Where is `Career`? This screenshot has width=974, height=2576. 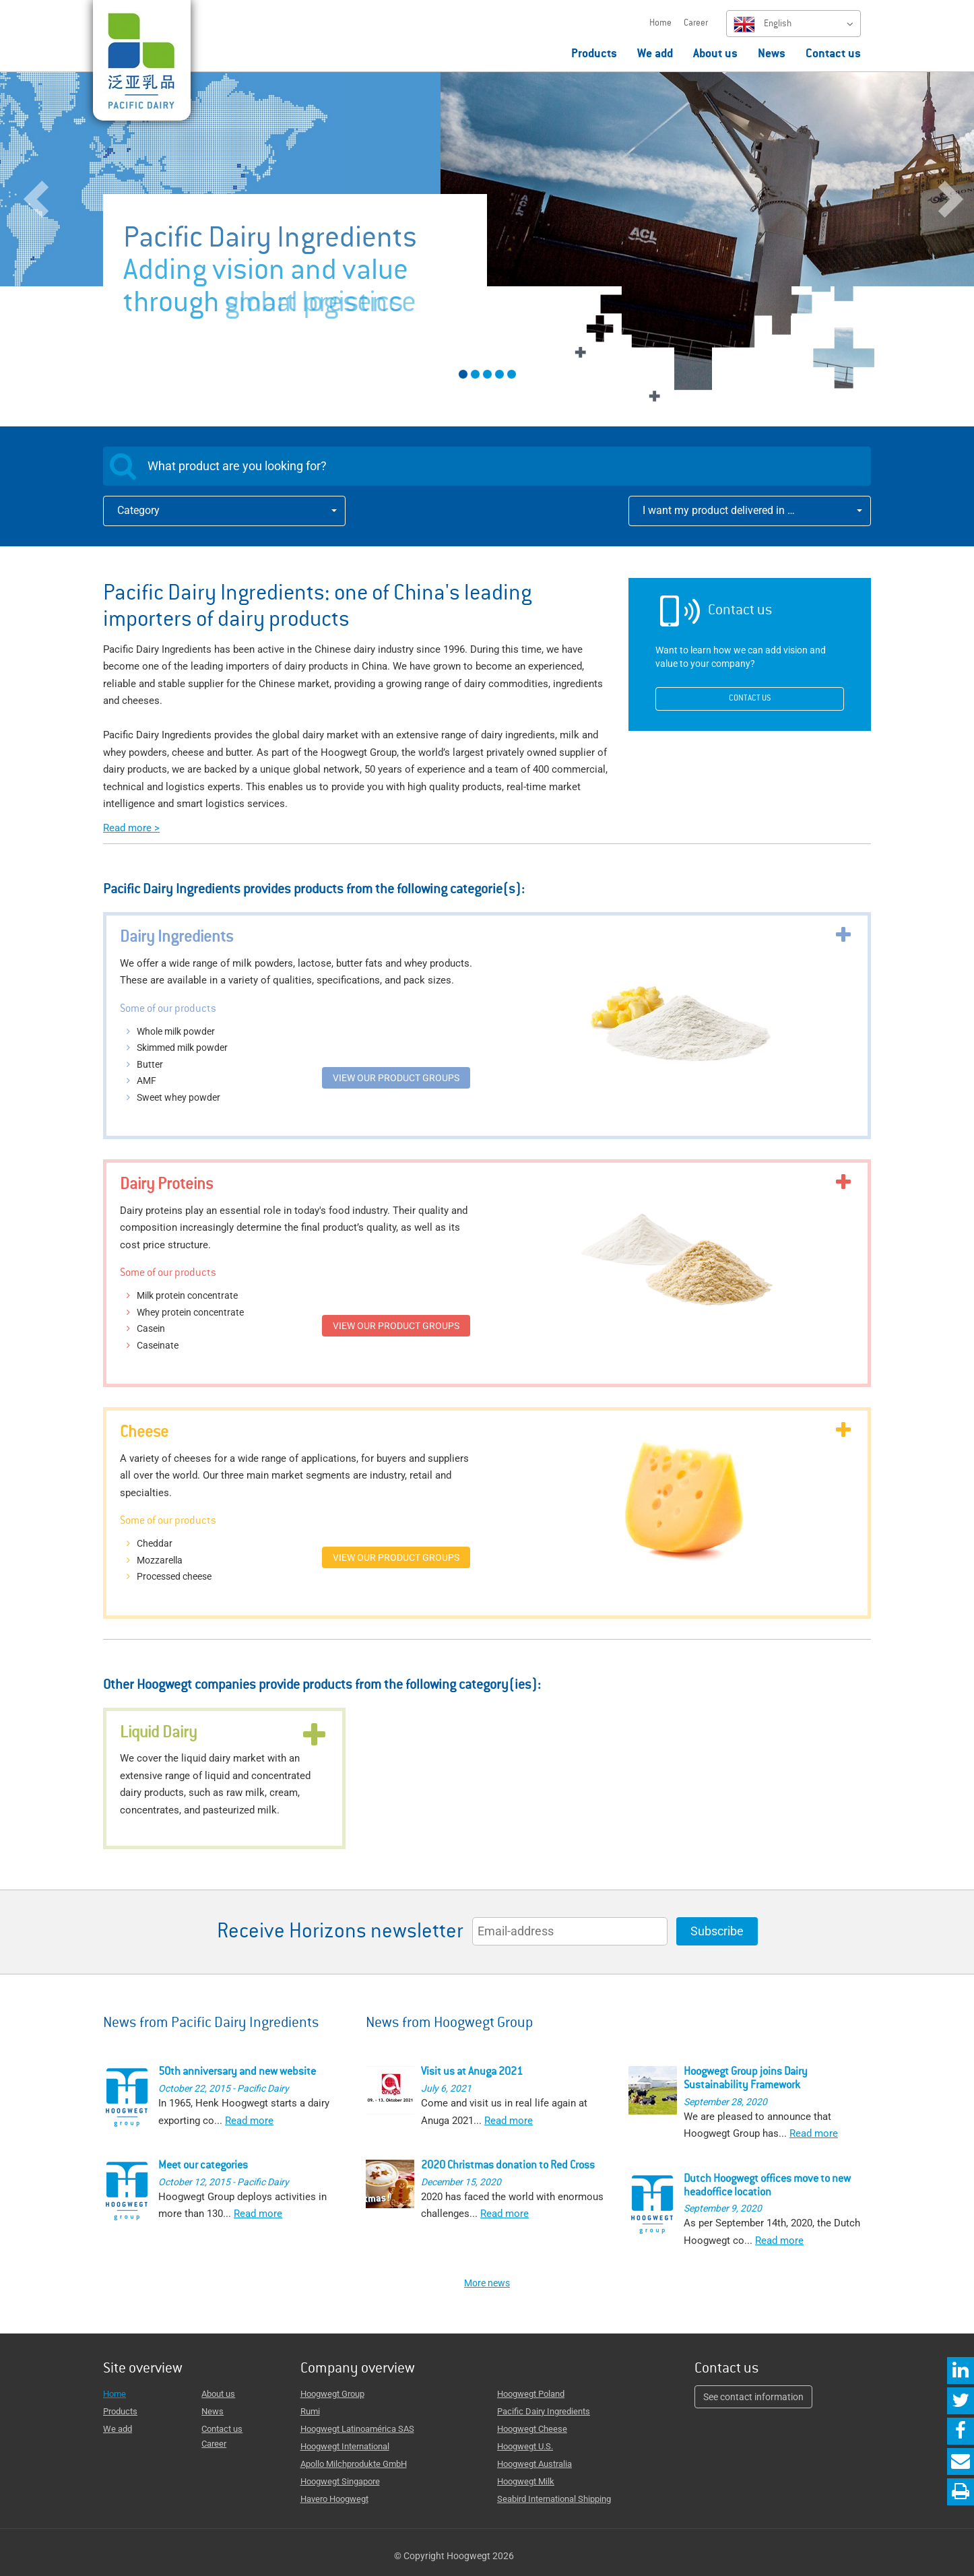 Career is located at coordinates (696, 24).